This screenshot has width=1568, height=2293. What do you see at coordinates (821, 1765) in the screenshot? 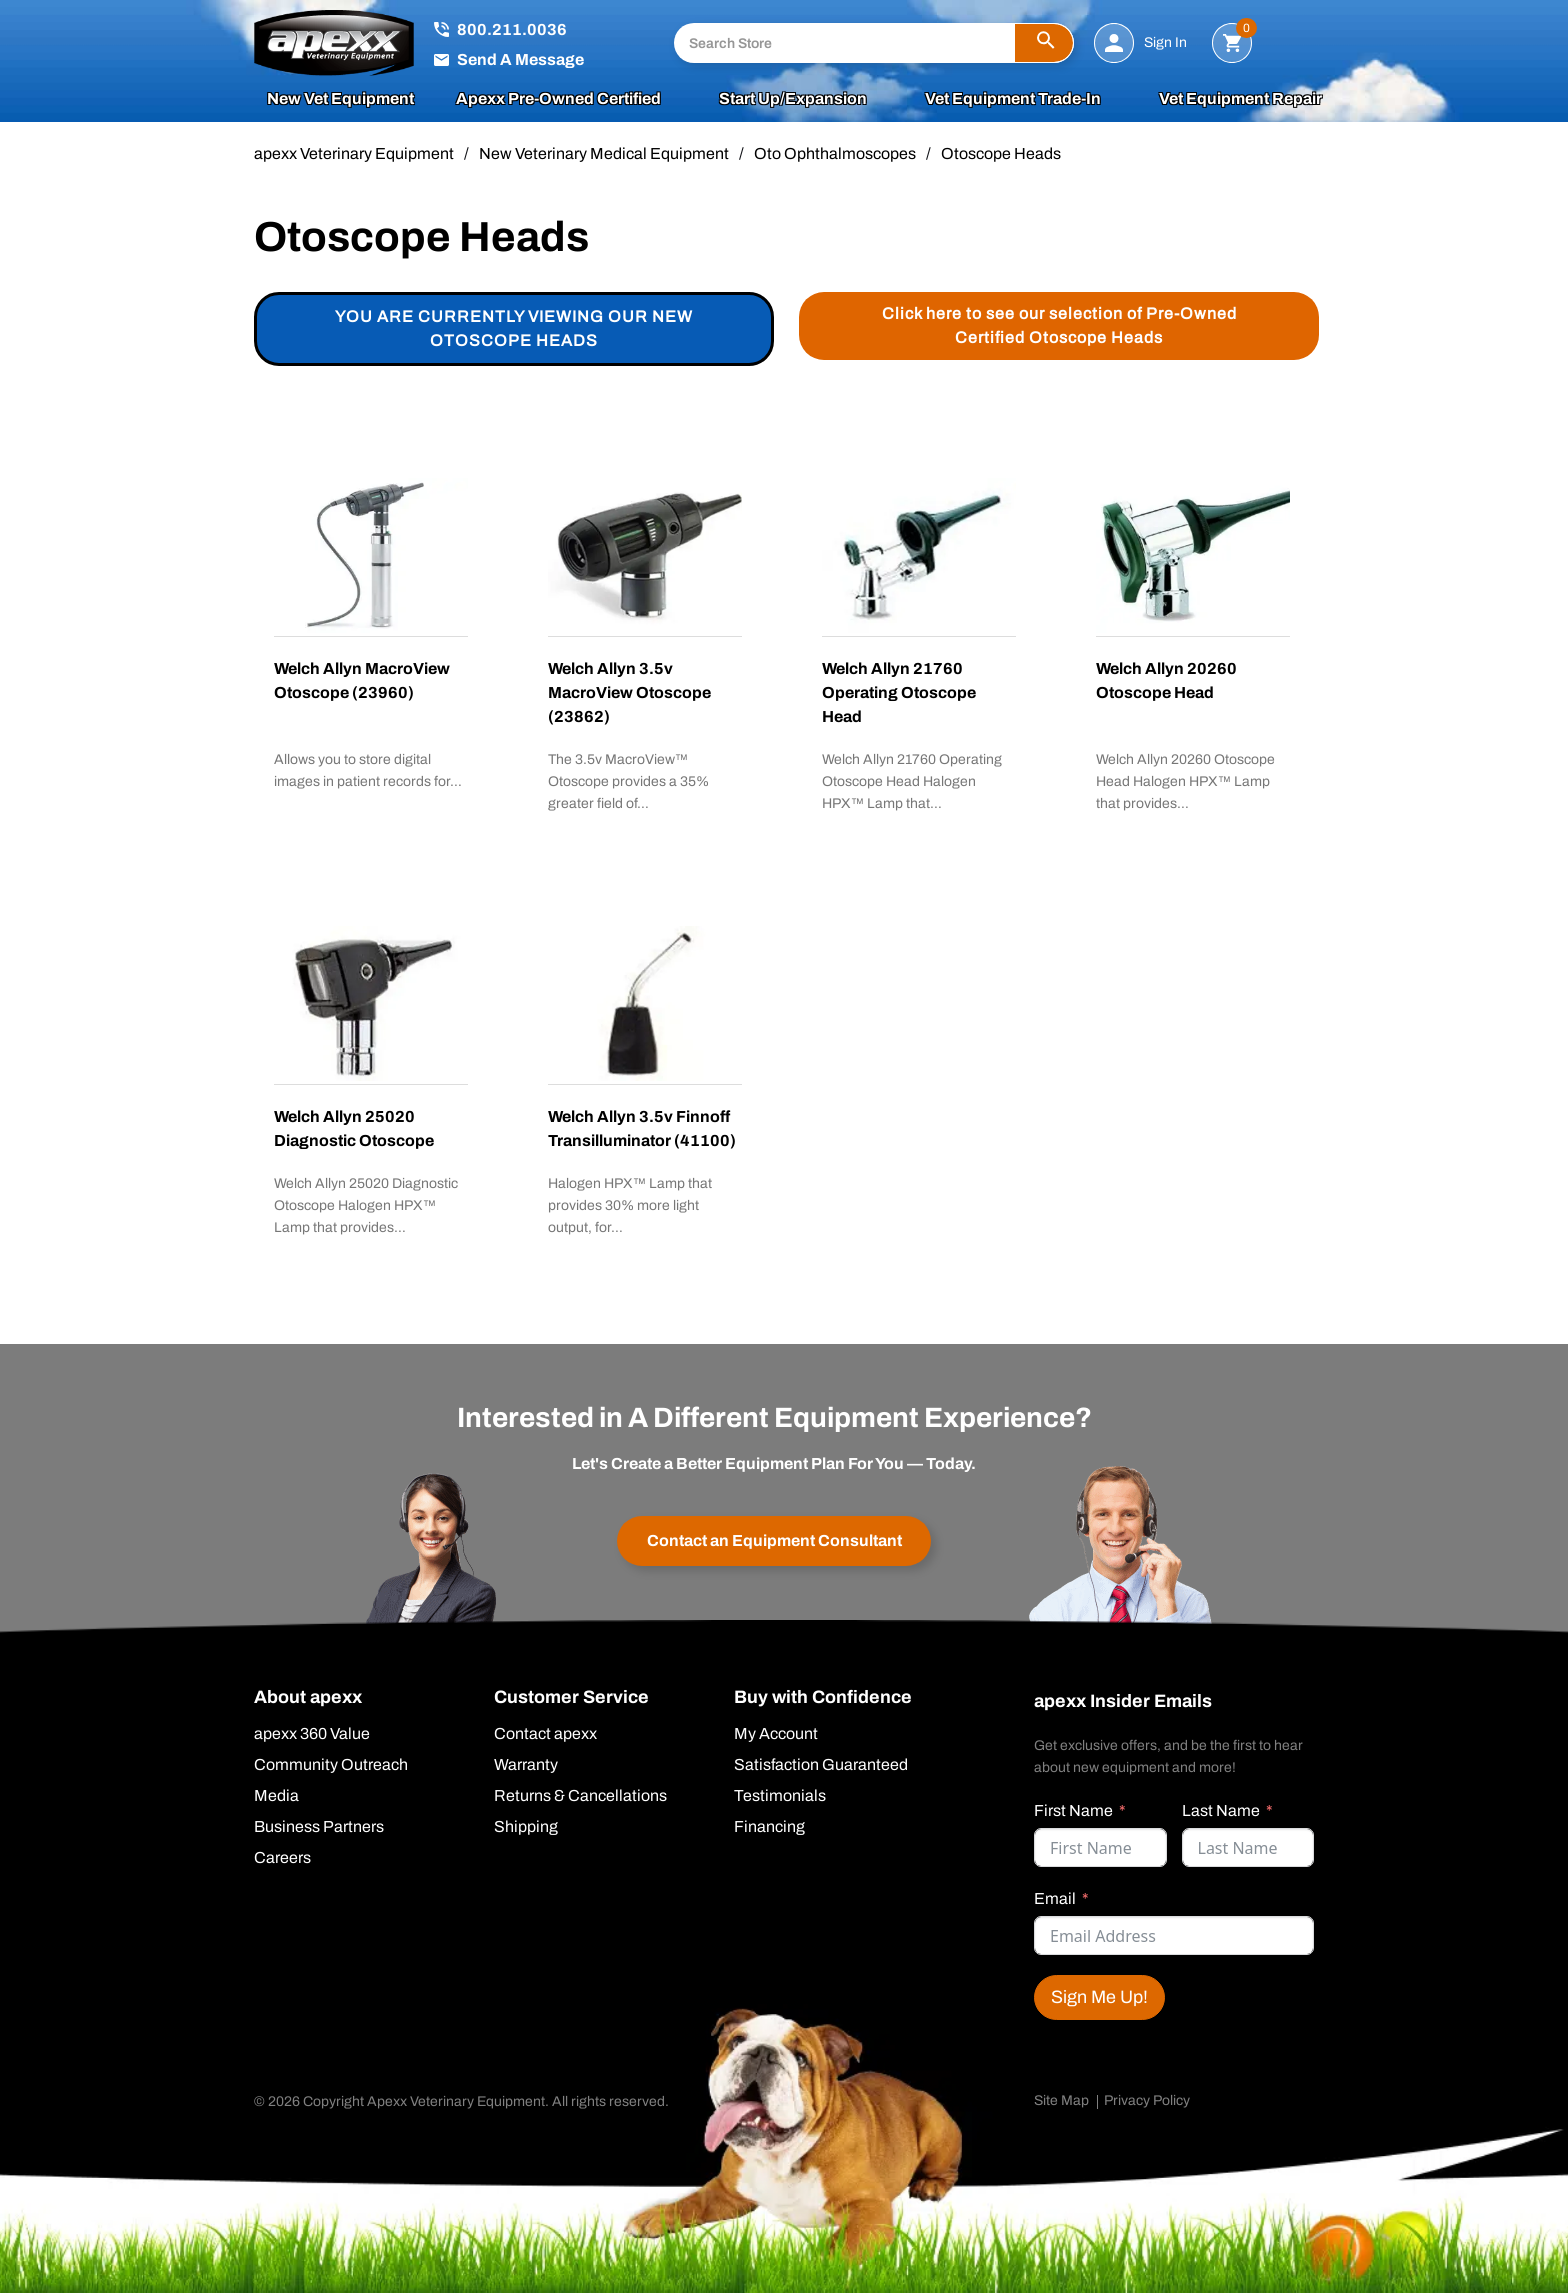
I see `Satisfaction Guaranteed` at bounding box center [821, 1765].